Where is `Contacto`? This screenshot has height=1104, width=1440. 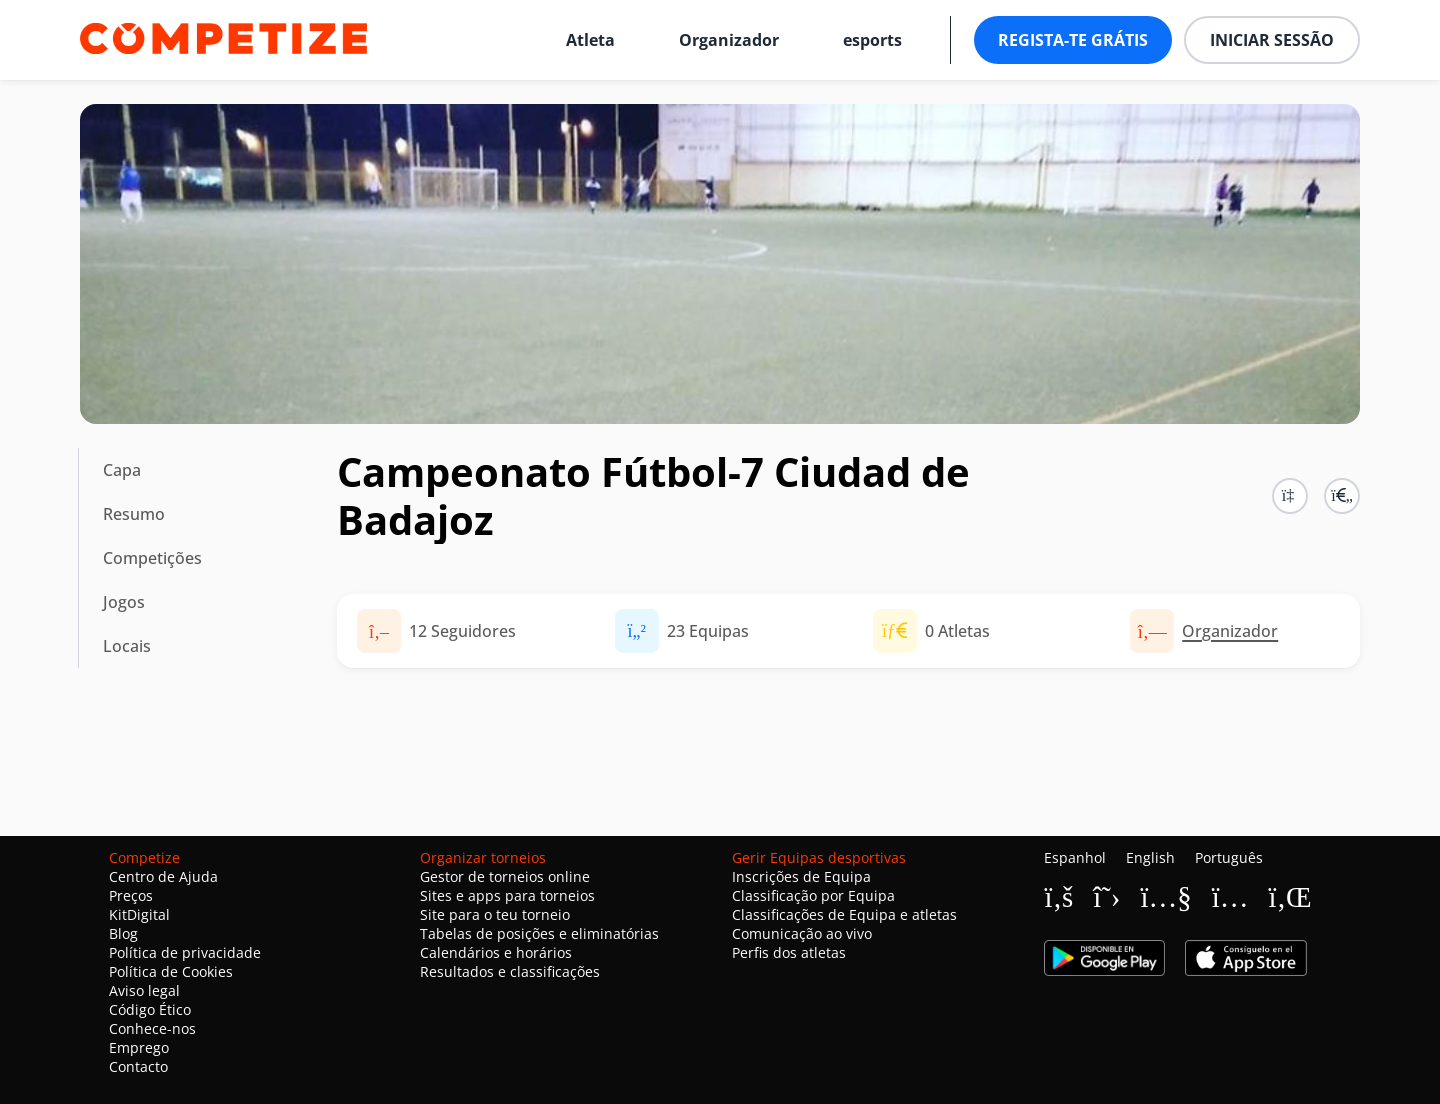
Contacto is located at coordinates (138, 1066).